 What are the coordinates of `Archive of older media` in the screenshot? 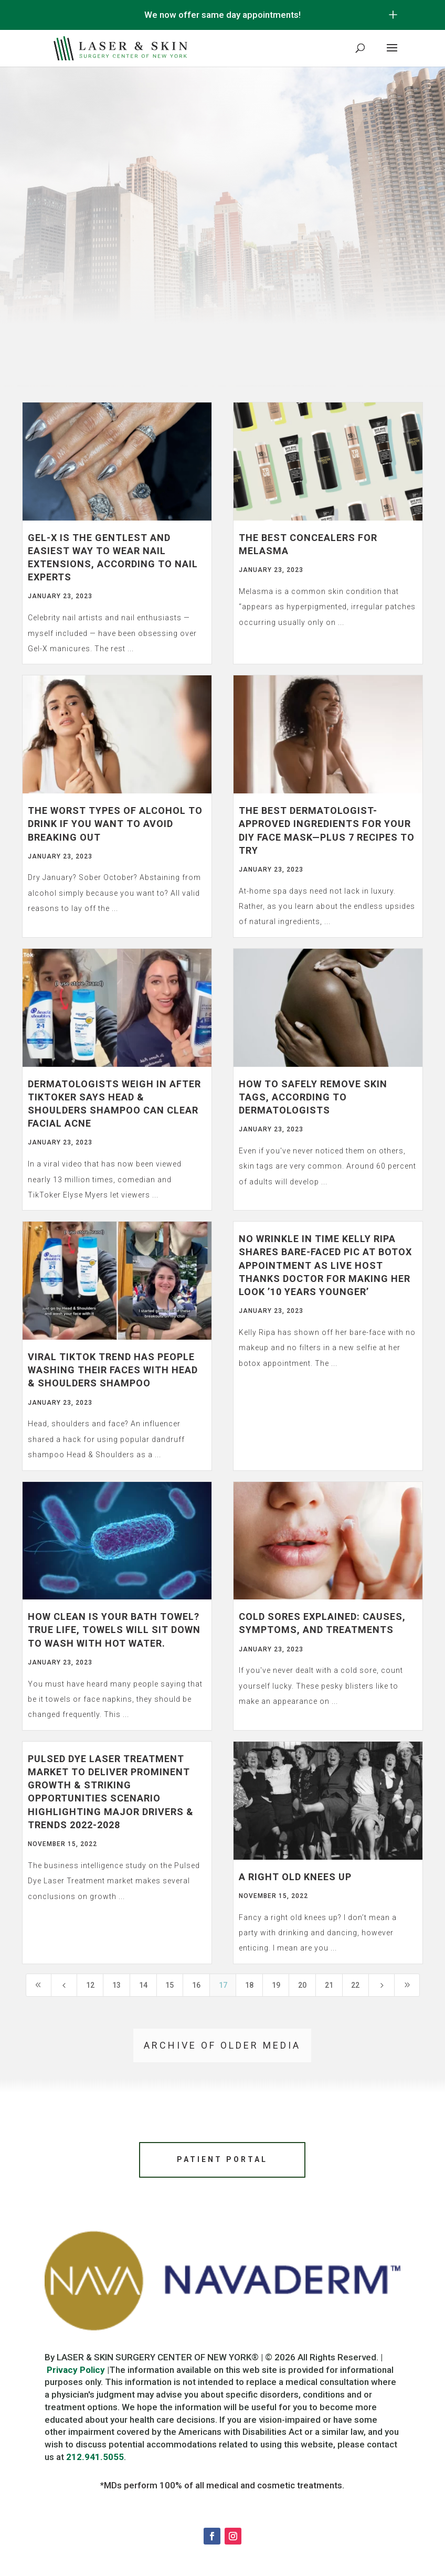 It's located at (222, 2045).